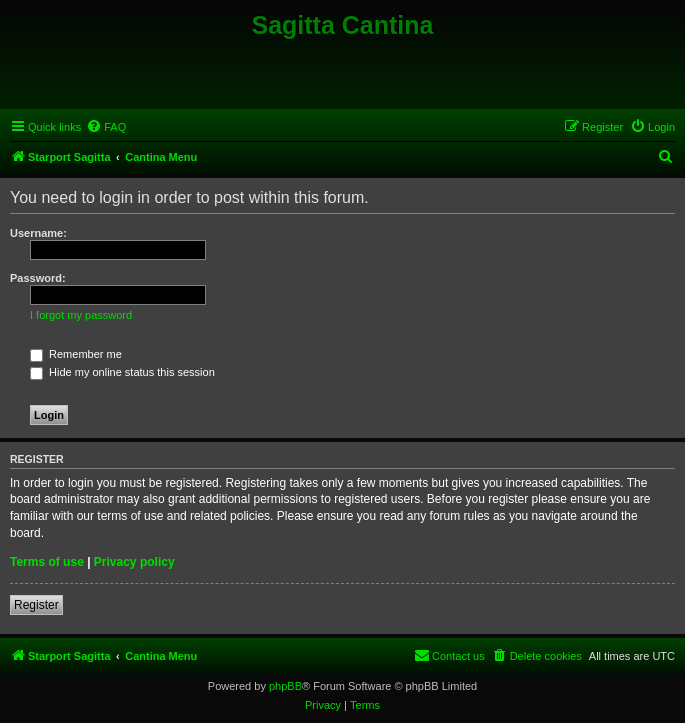 Image resolution: width=685 pixels, height=723 pixels. Describe the element at coordinates (134, 562) in the screenshot. I see `Privacy policy` at that location.